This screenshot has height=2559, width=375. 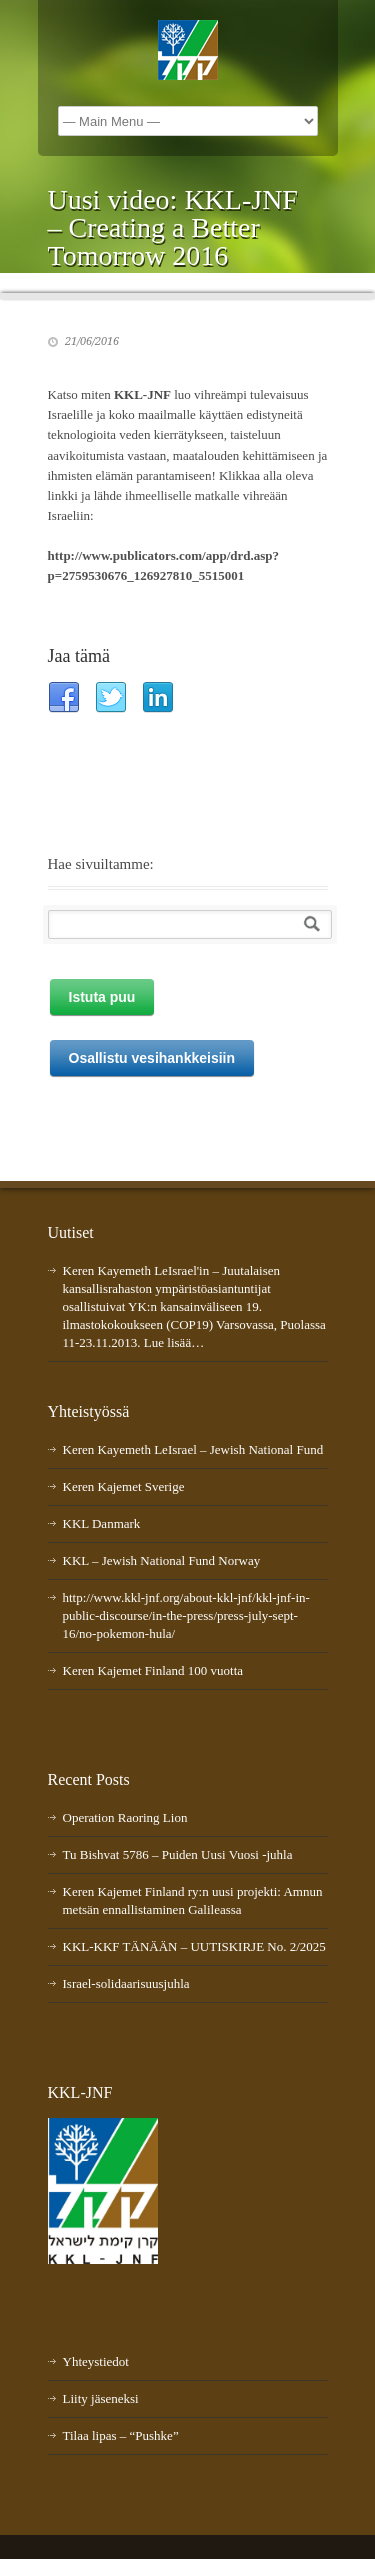 I want to click on Keren Kajemet Finland 100 vuotta, so click(x=153, y=1670).